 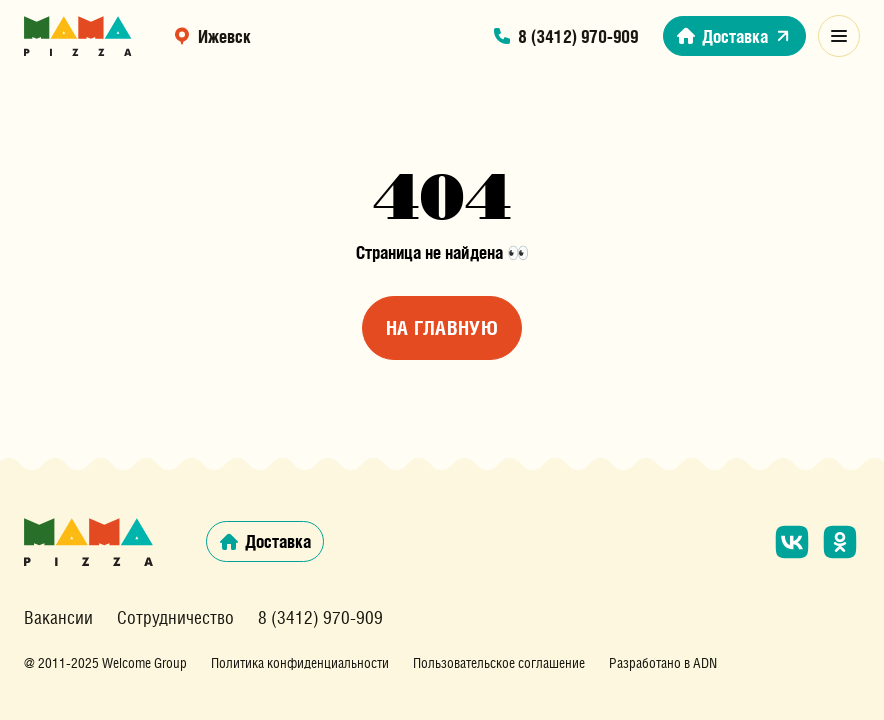 What do you see at coordinates (840, 542) in the screenshot?
I see `[Мы в социальной сети «Одноклассники»]` at bounding box center [840, 542].